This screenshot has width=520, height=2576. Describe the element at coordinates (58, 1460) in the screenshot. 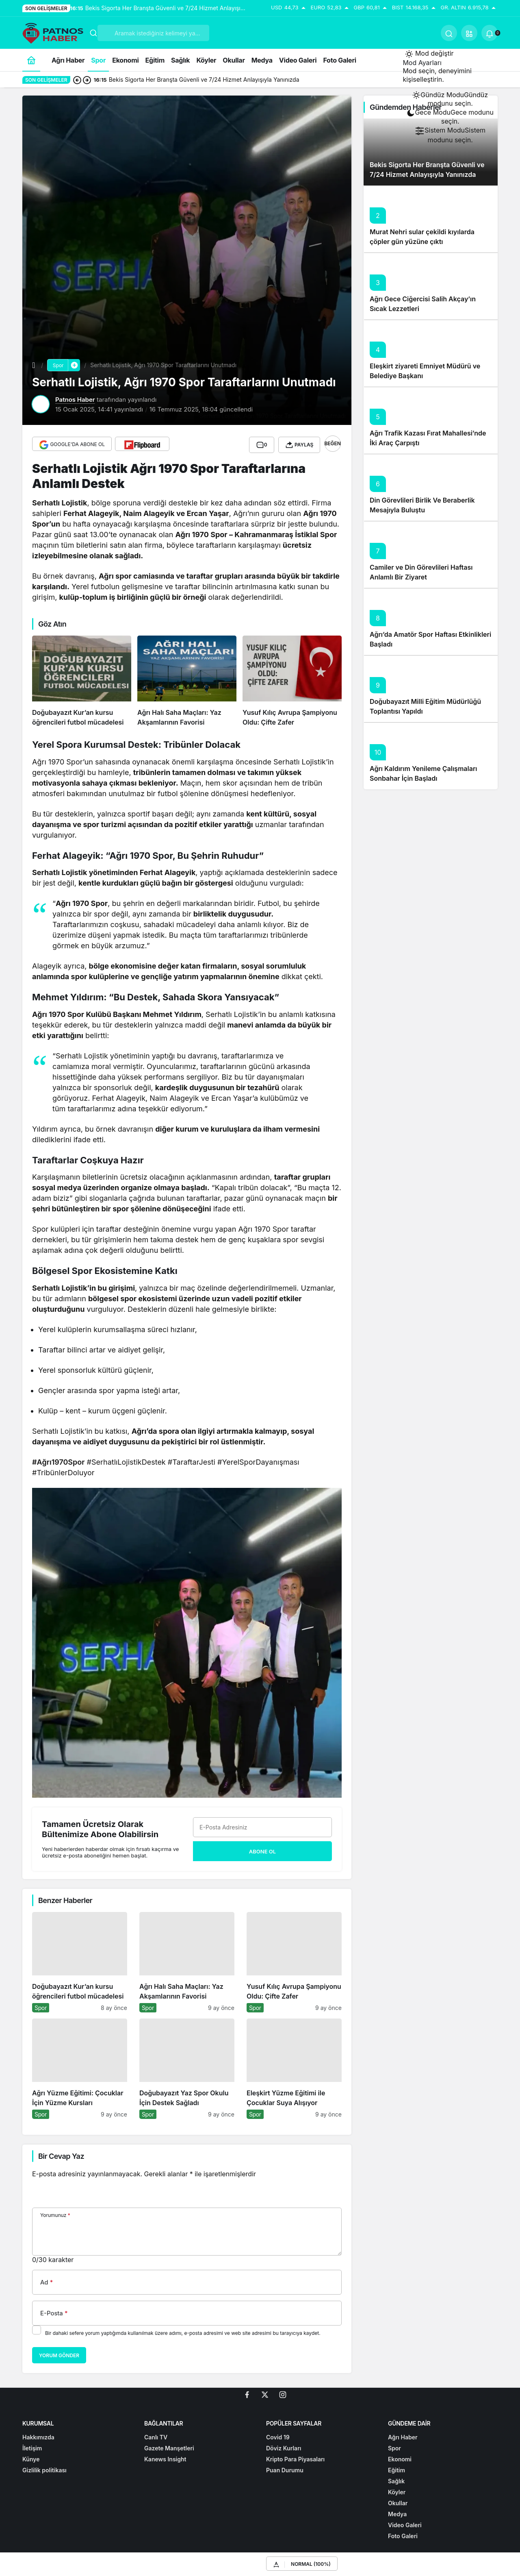

I see `#Ağrı1970Spor` at that location.